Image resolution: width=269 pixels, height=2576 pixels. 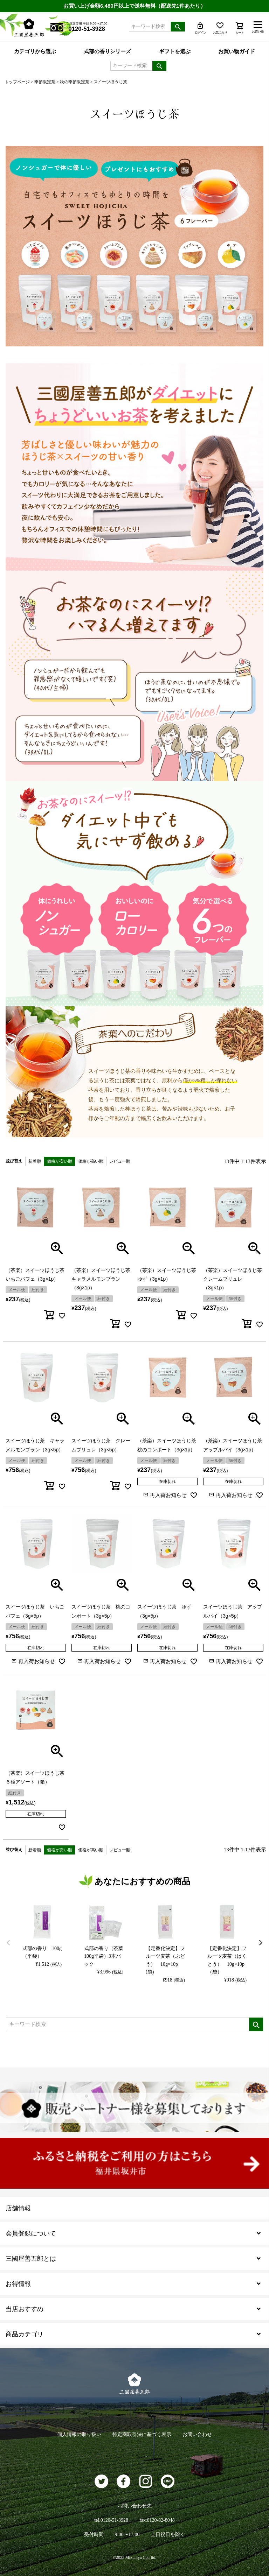 I want to click on 個人情報の取り扱い, so click(x=79, y=2434).